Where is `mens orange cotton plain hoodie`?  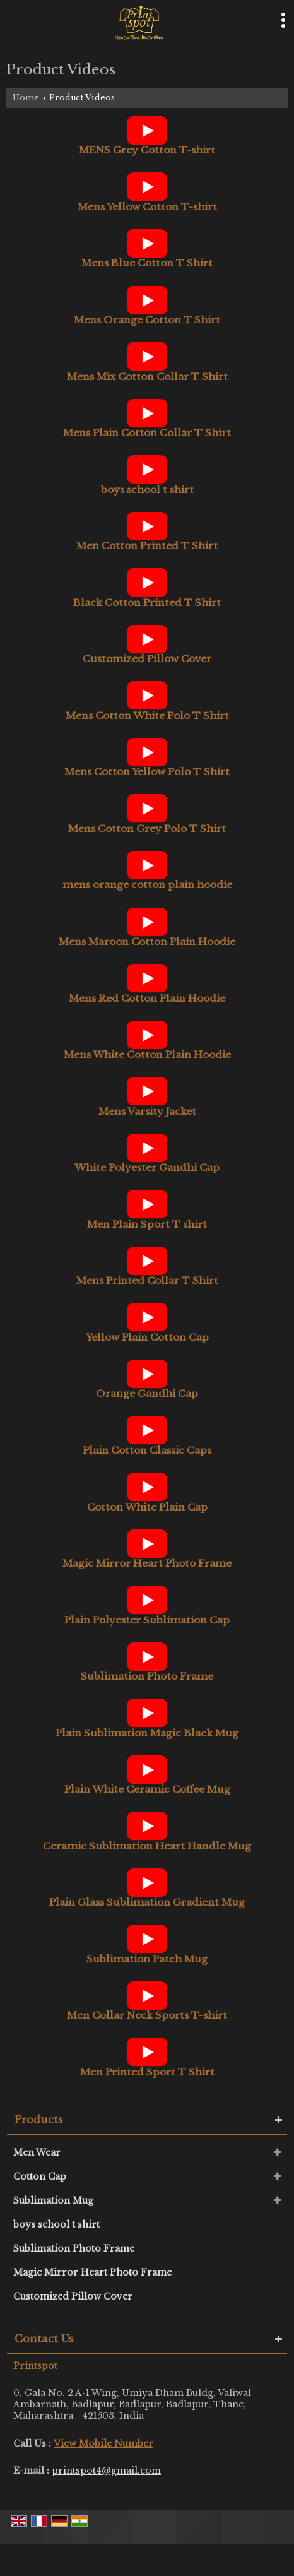 mens orange cotton plain hoodie is located at coordinates (147, 885).